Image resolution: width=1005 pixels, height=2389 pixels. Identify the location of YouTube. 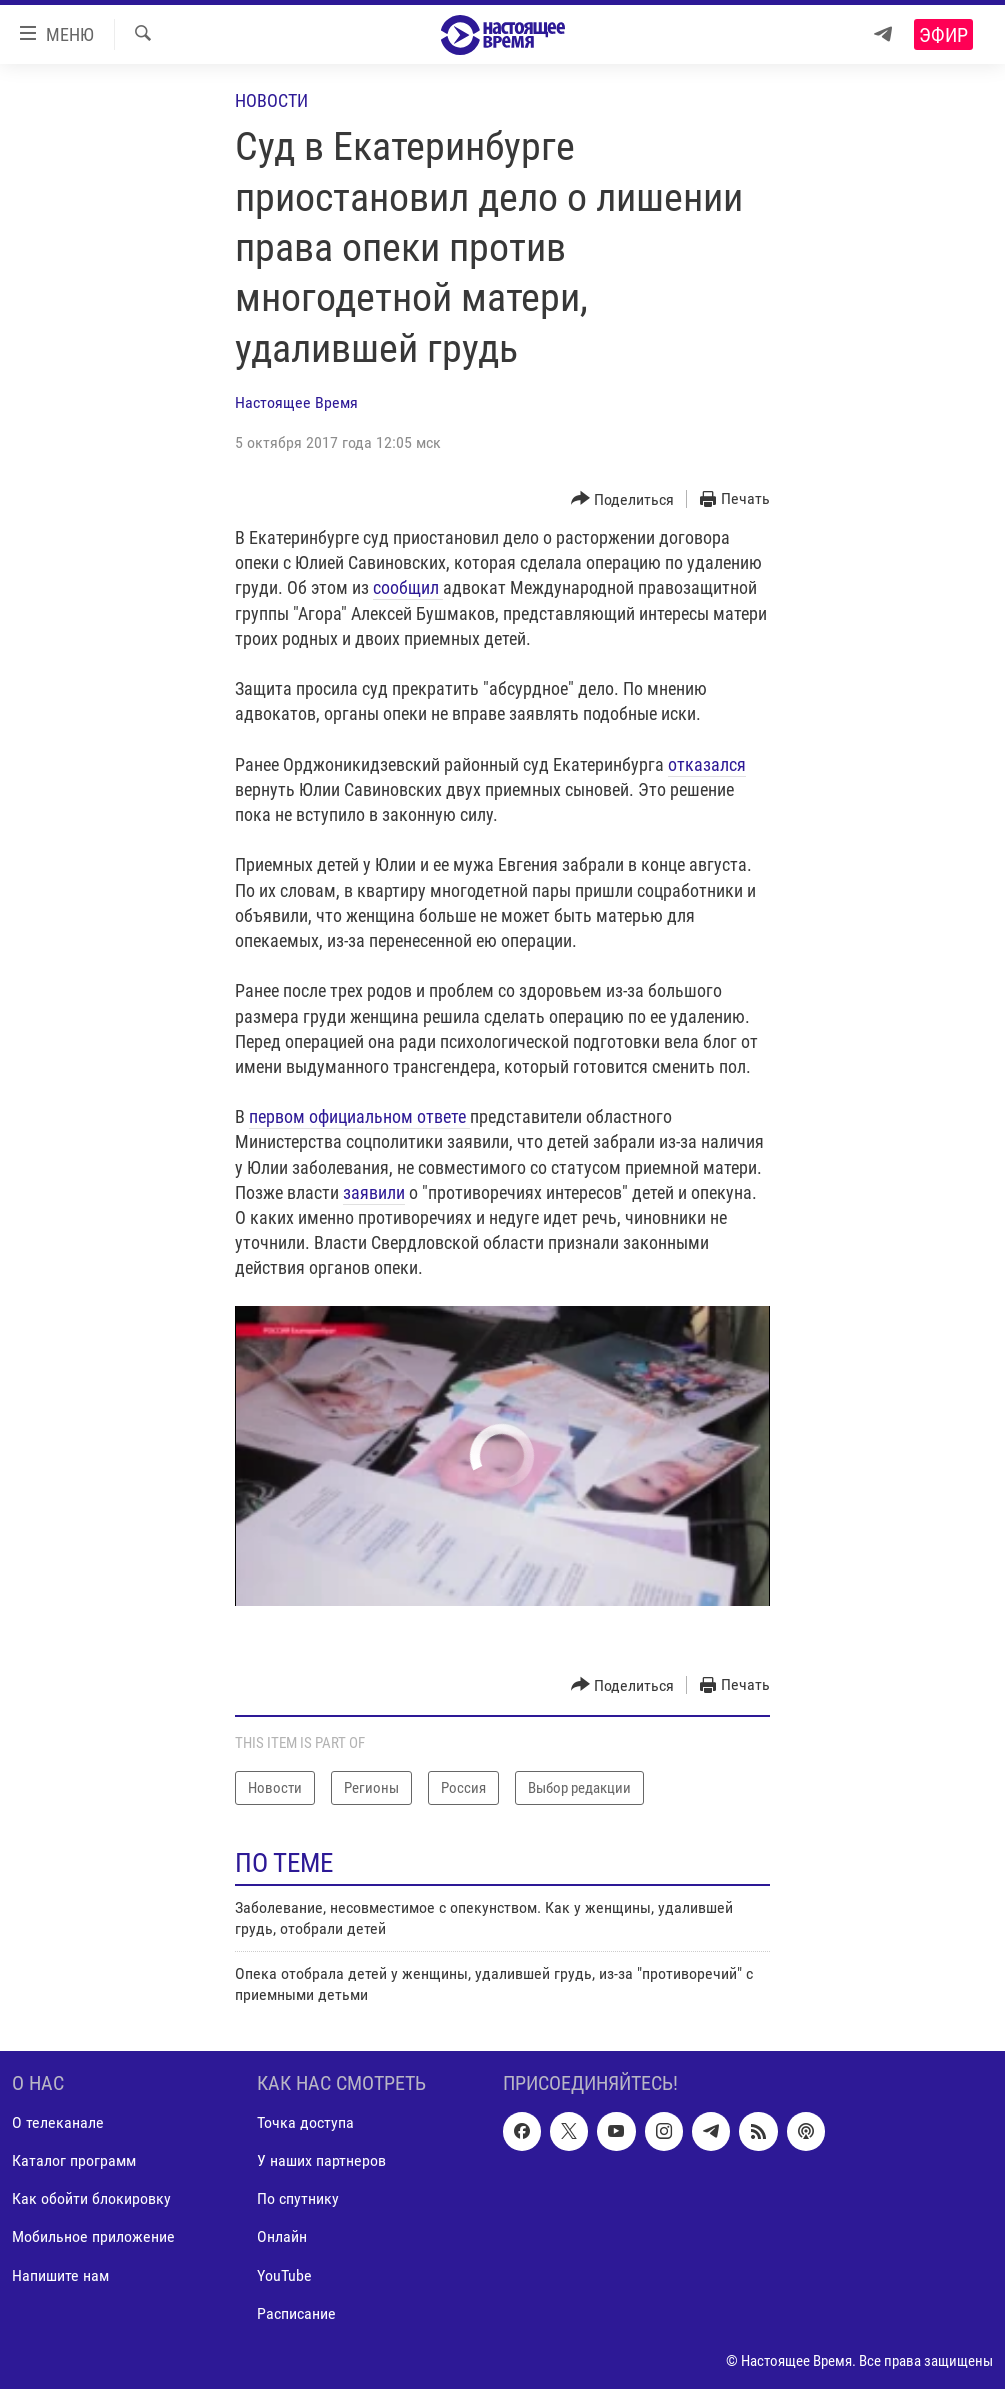
(284, 2274).